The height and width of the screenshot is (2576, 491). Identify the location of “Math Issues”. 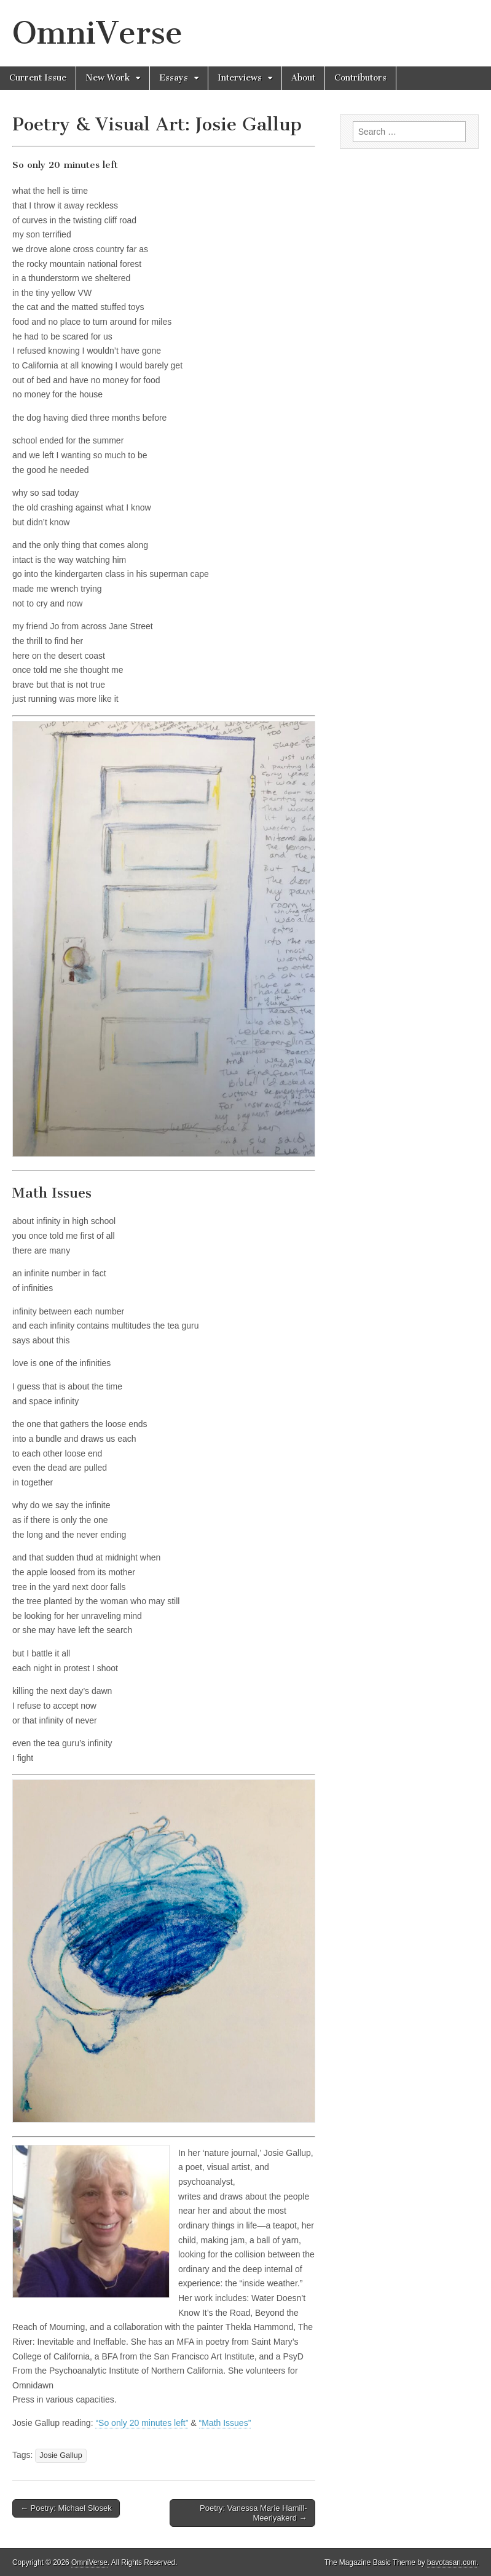
(225, 2423).